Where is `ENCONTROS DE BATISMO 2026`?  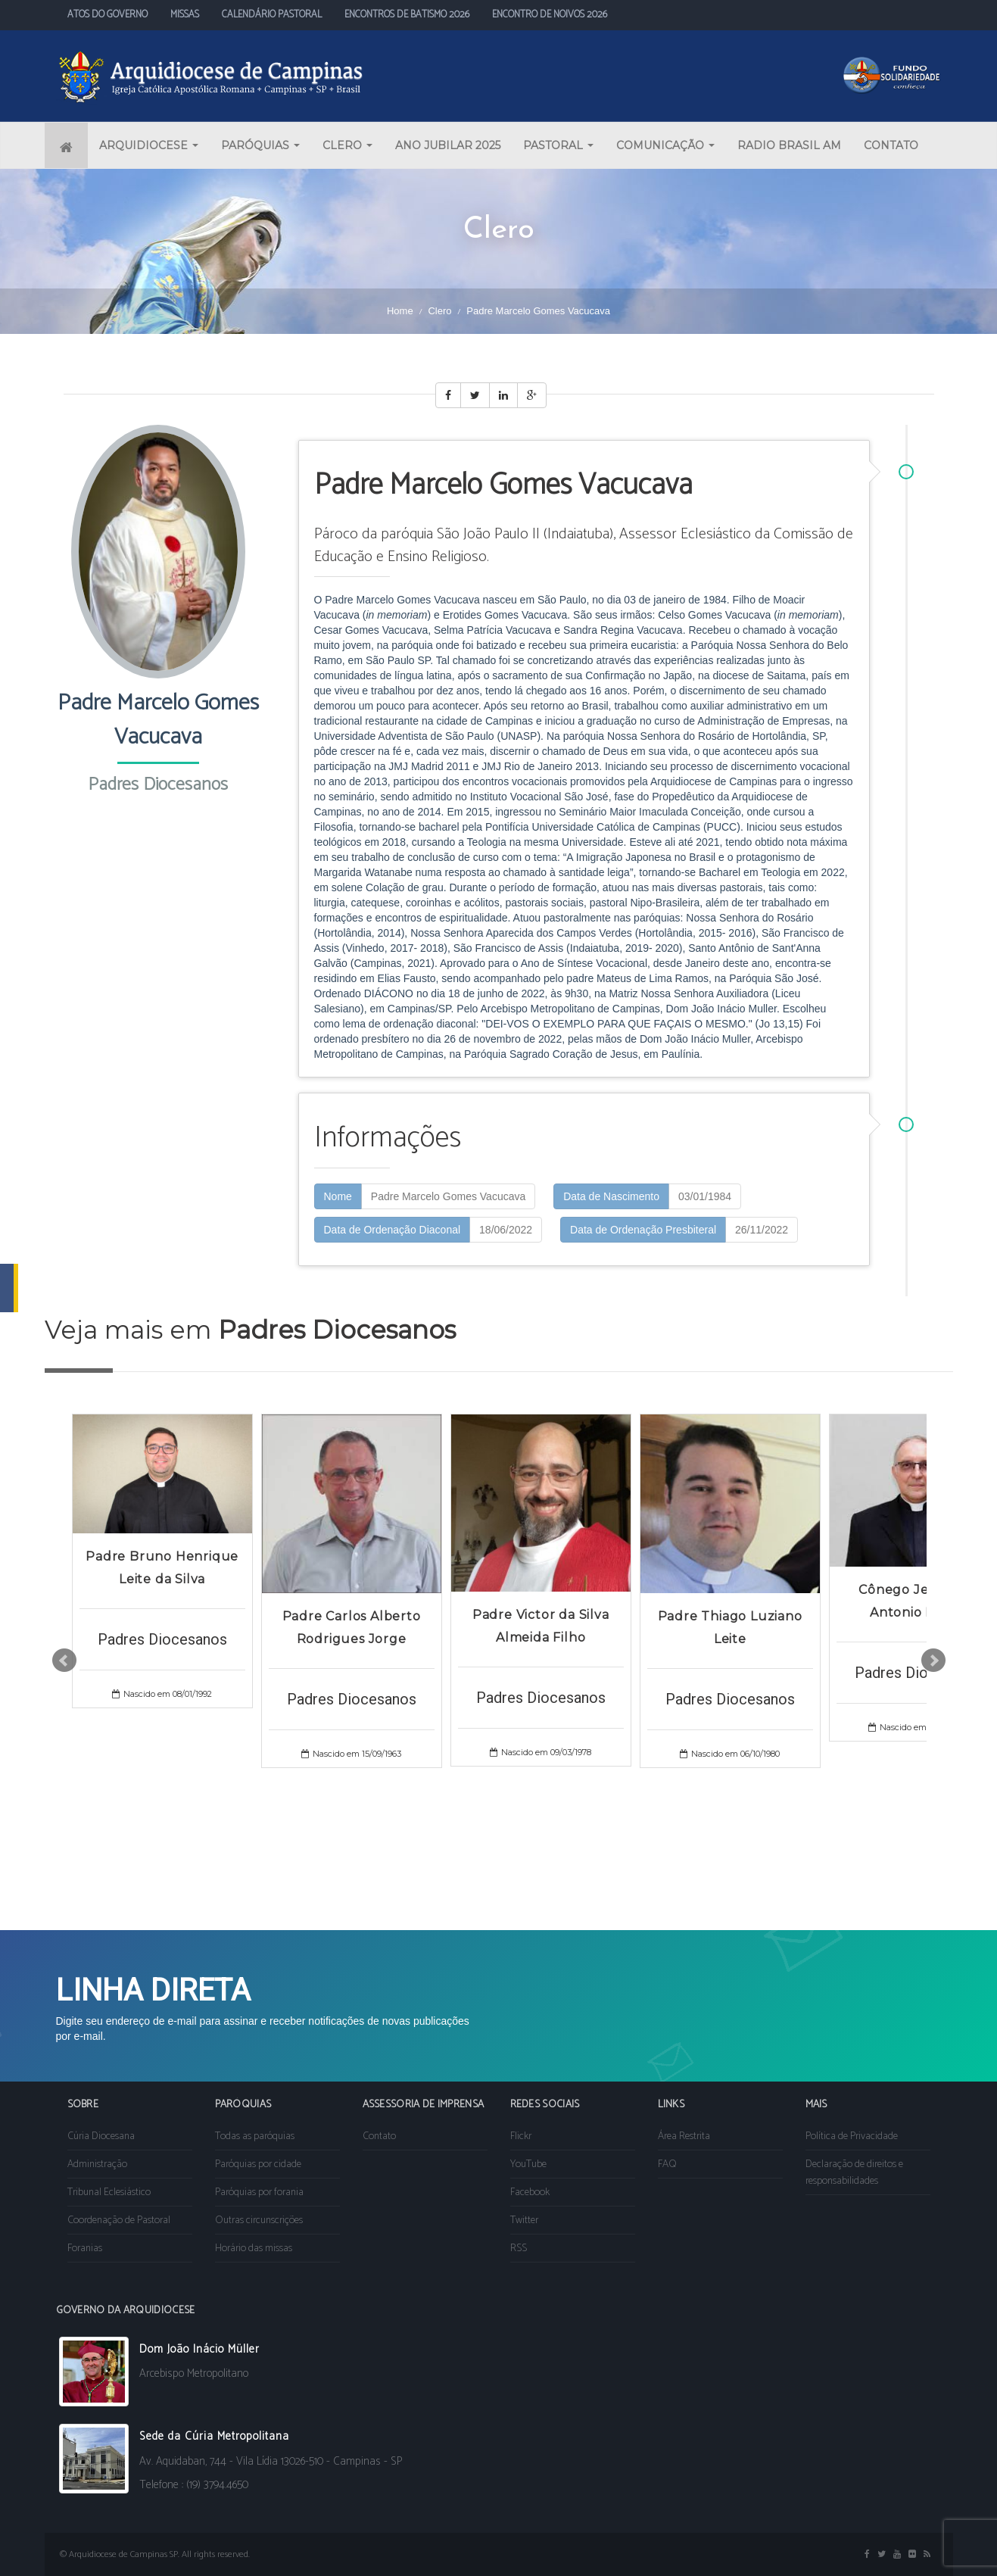
ENCONTROS DE BATISMO 2026 is located at coordinates (406, 15).